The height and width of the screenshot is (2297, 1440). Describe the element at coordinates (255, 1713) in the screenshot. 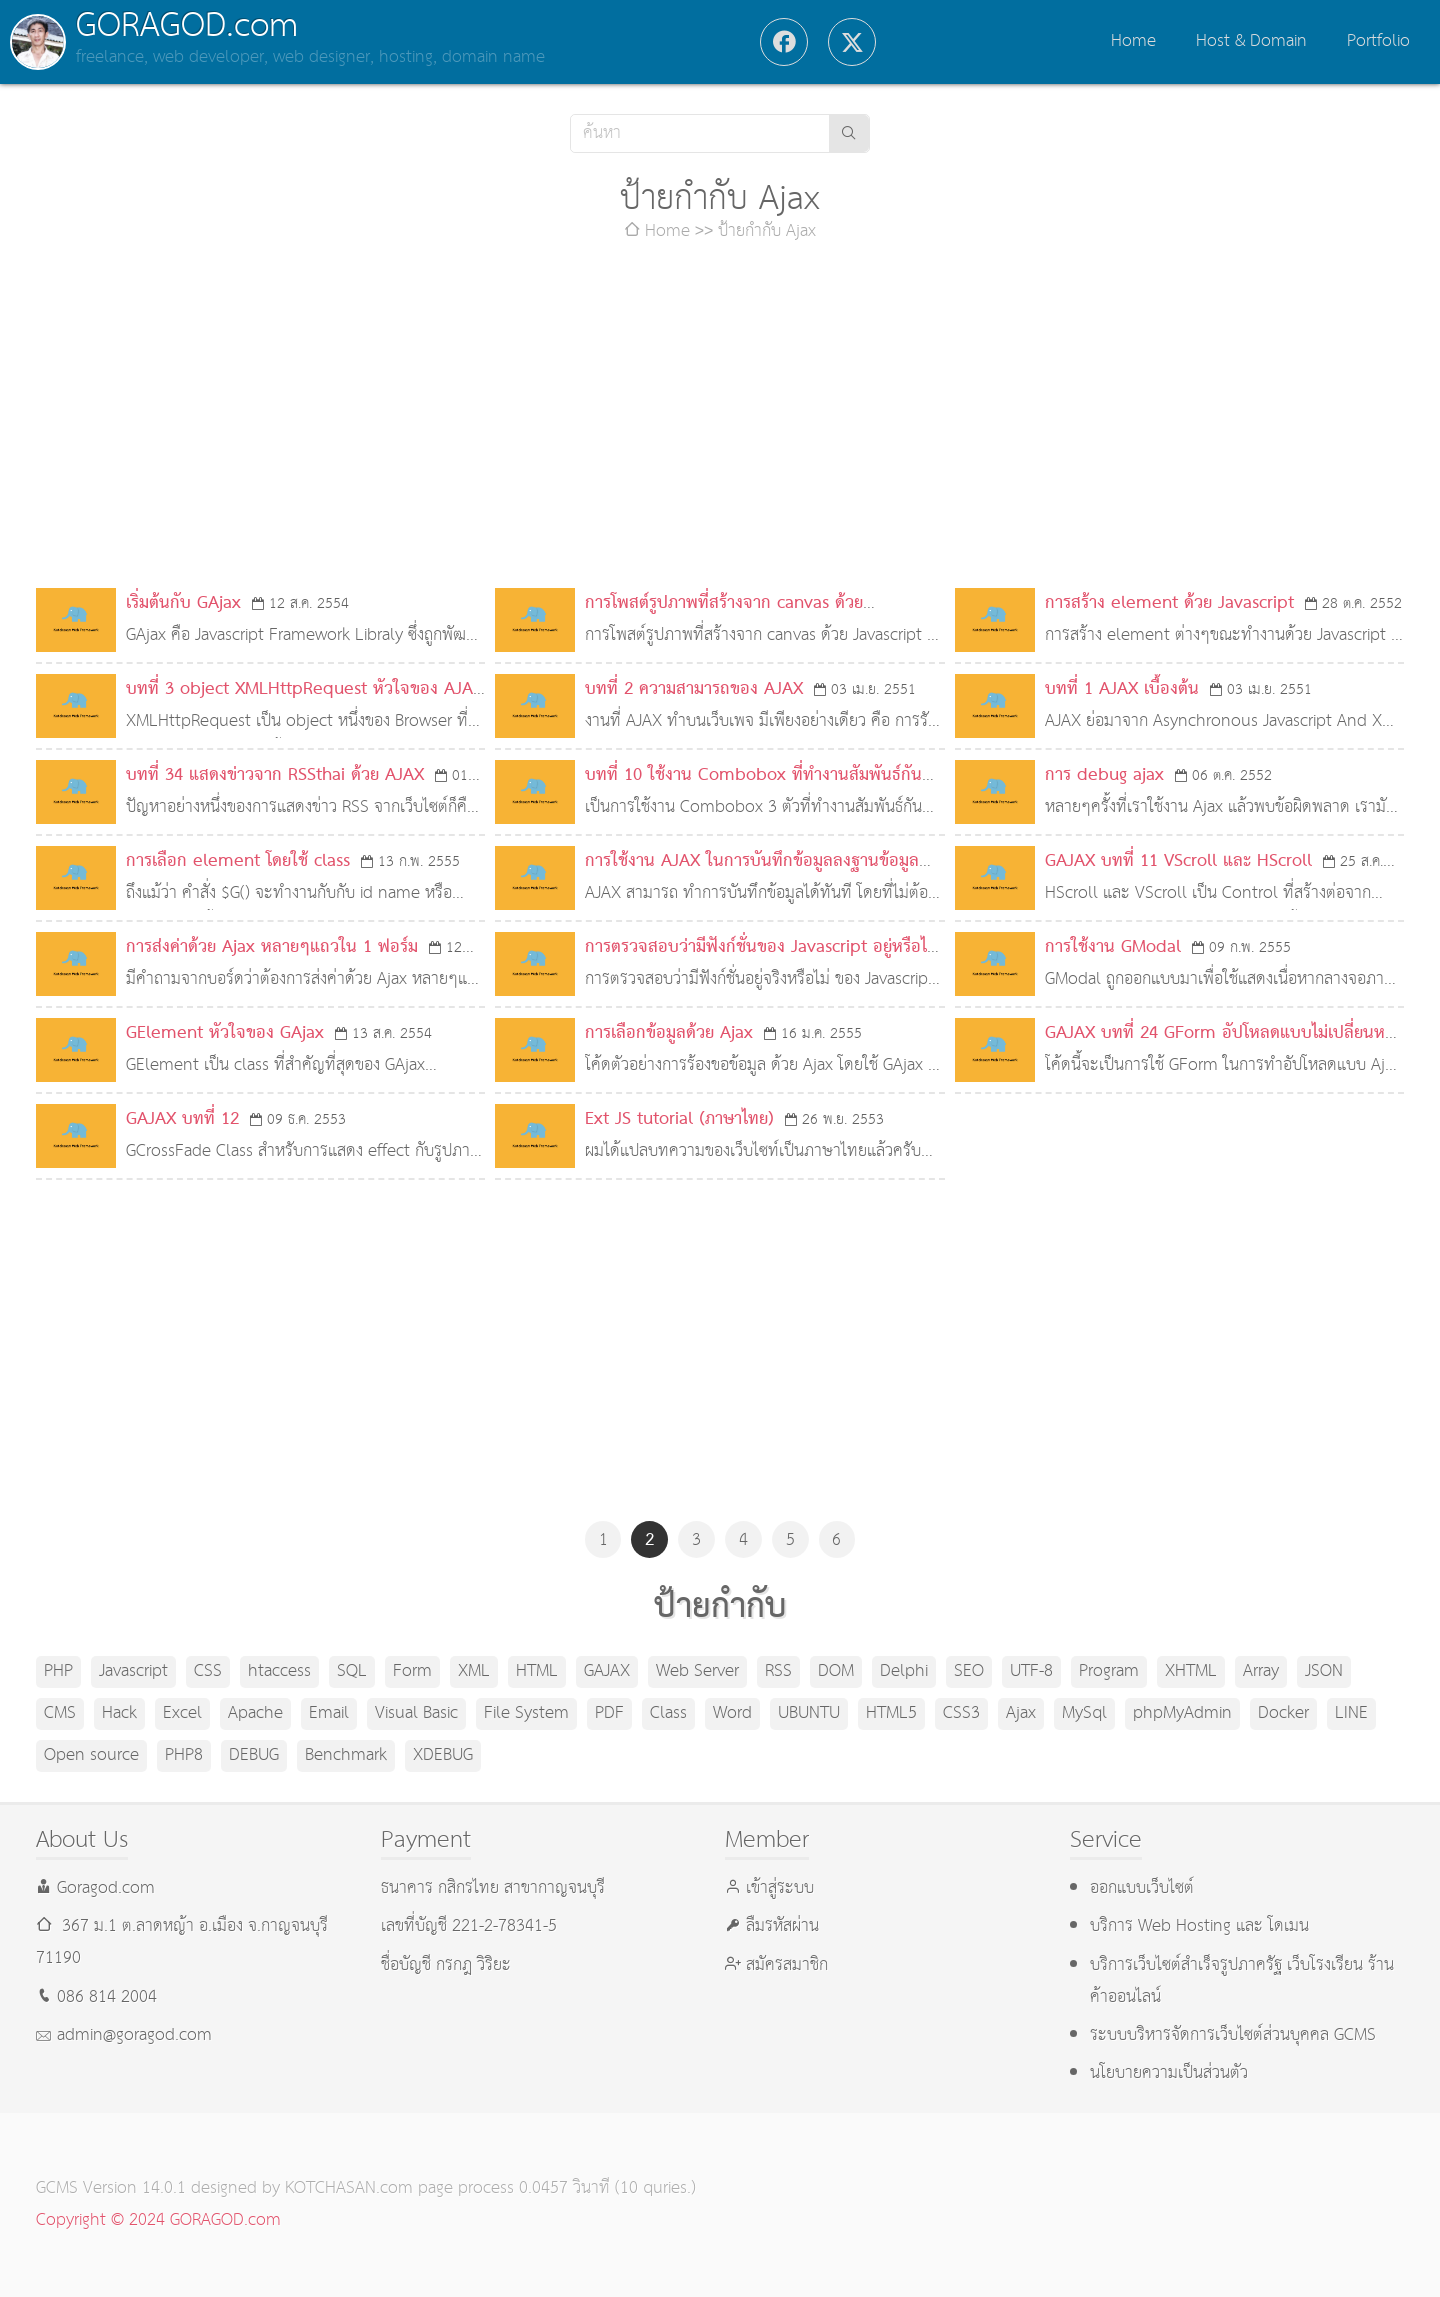

I see `Apache` at that location.